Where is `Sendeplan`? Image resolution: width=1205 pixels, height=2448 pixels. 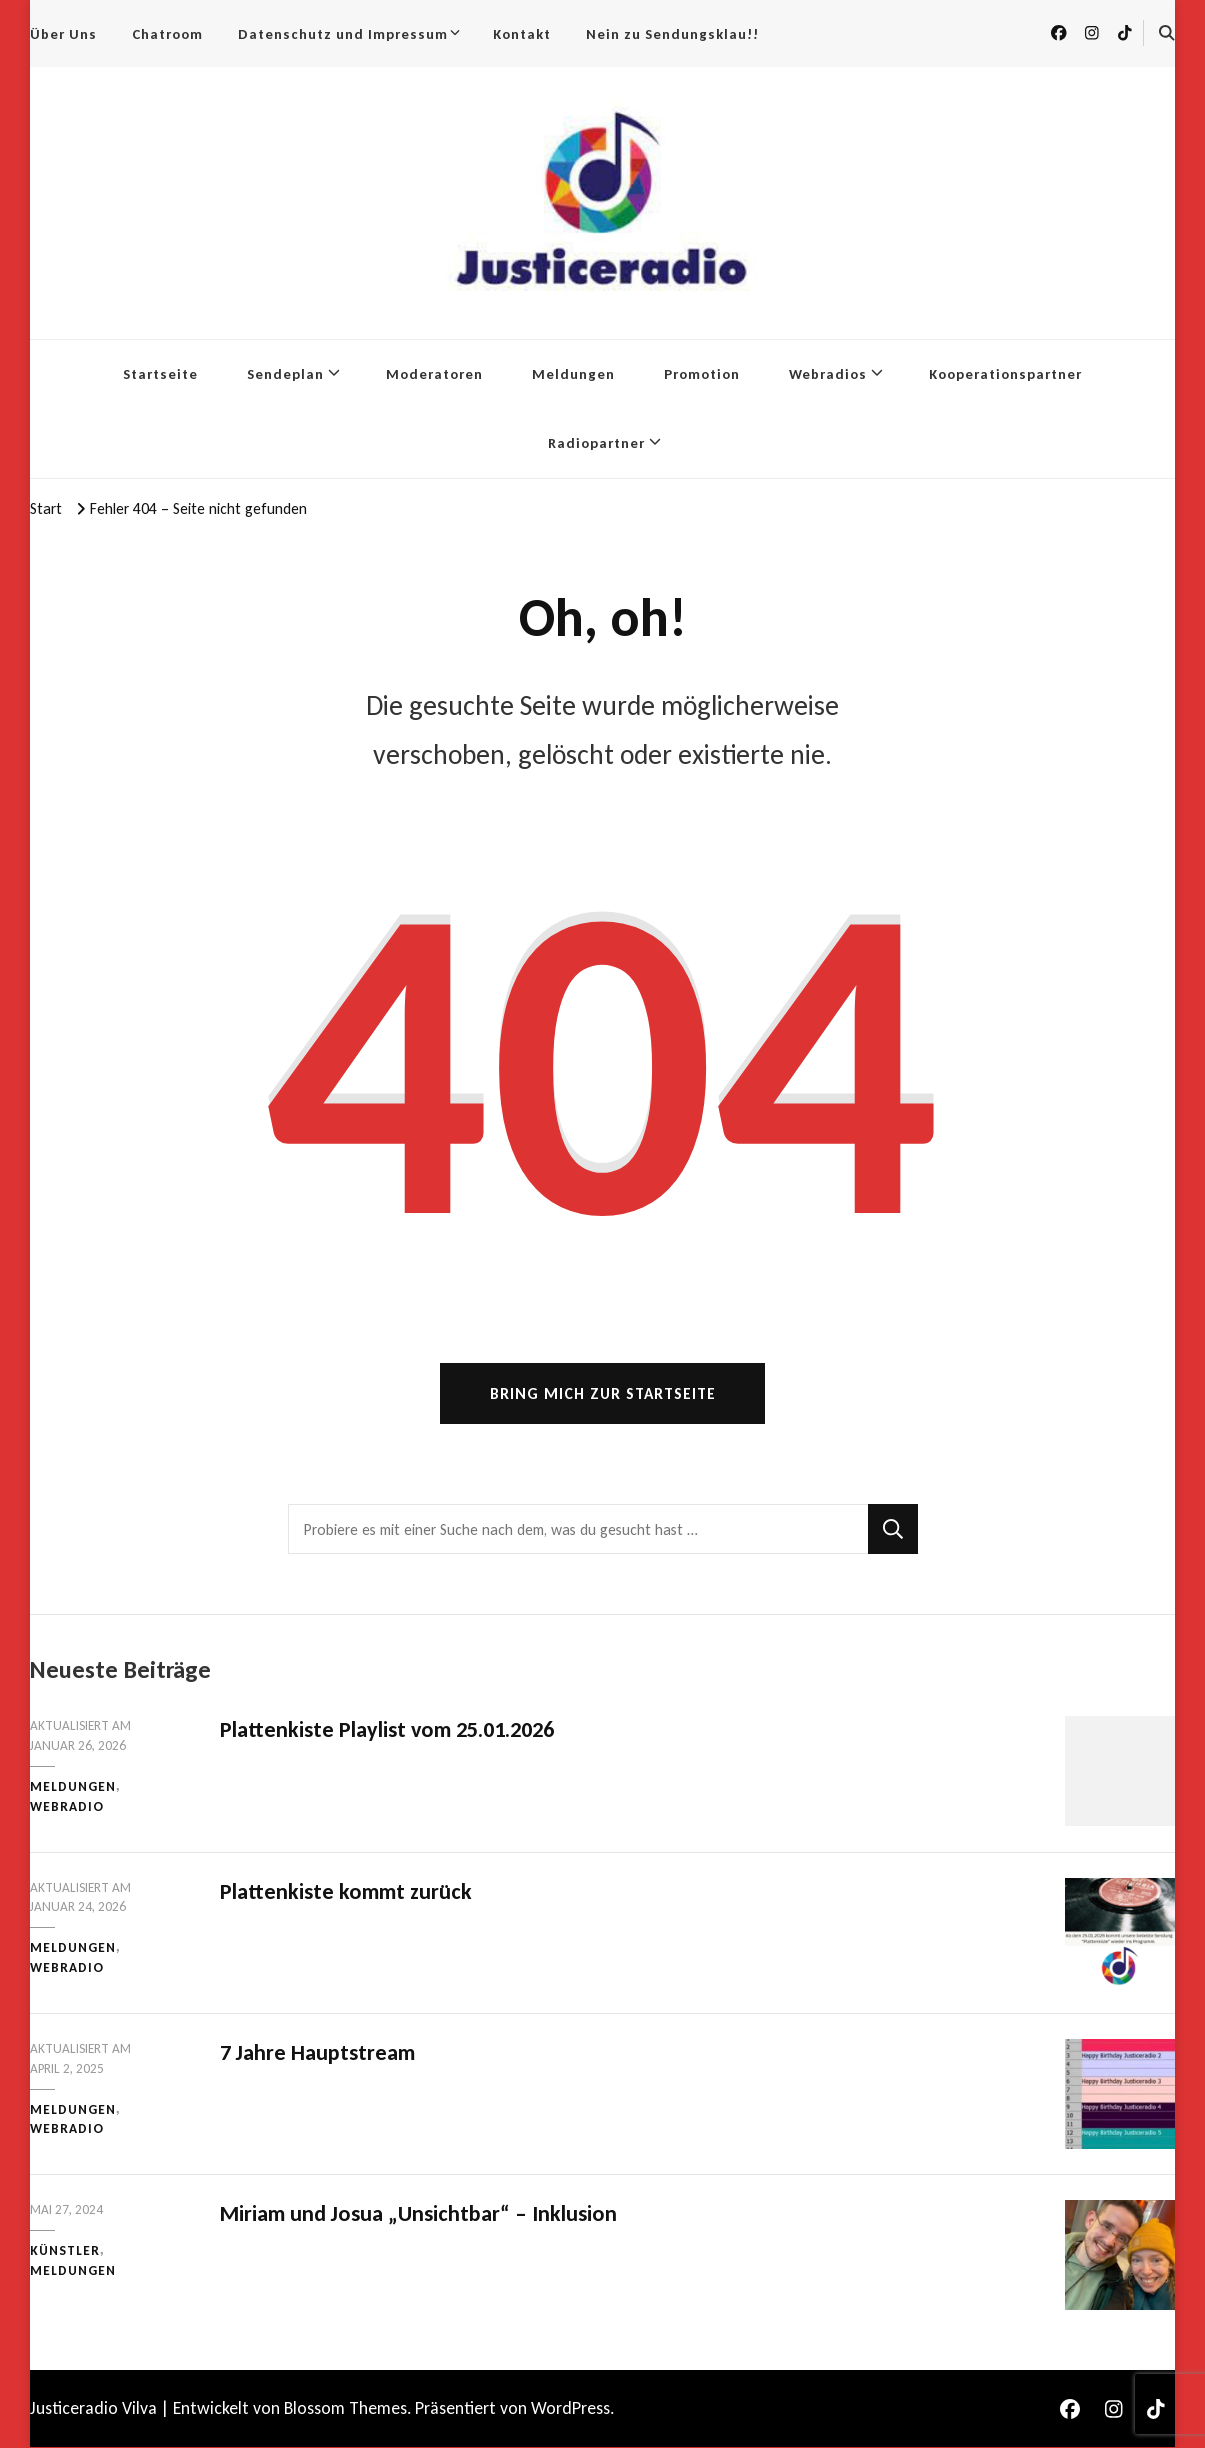 Sendeplan is located at coordinates (285, 374).